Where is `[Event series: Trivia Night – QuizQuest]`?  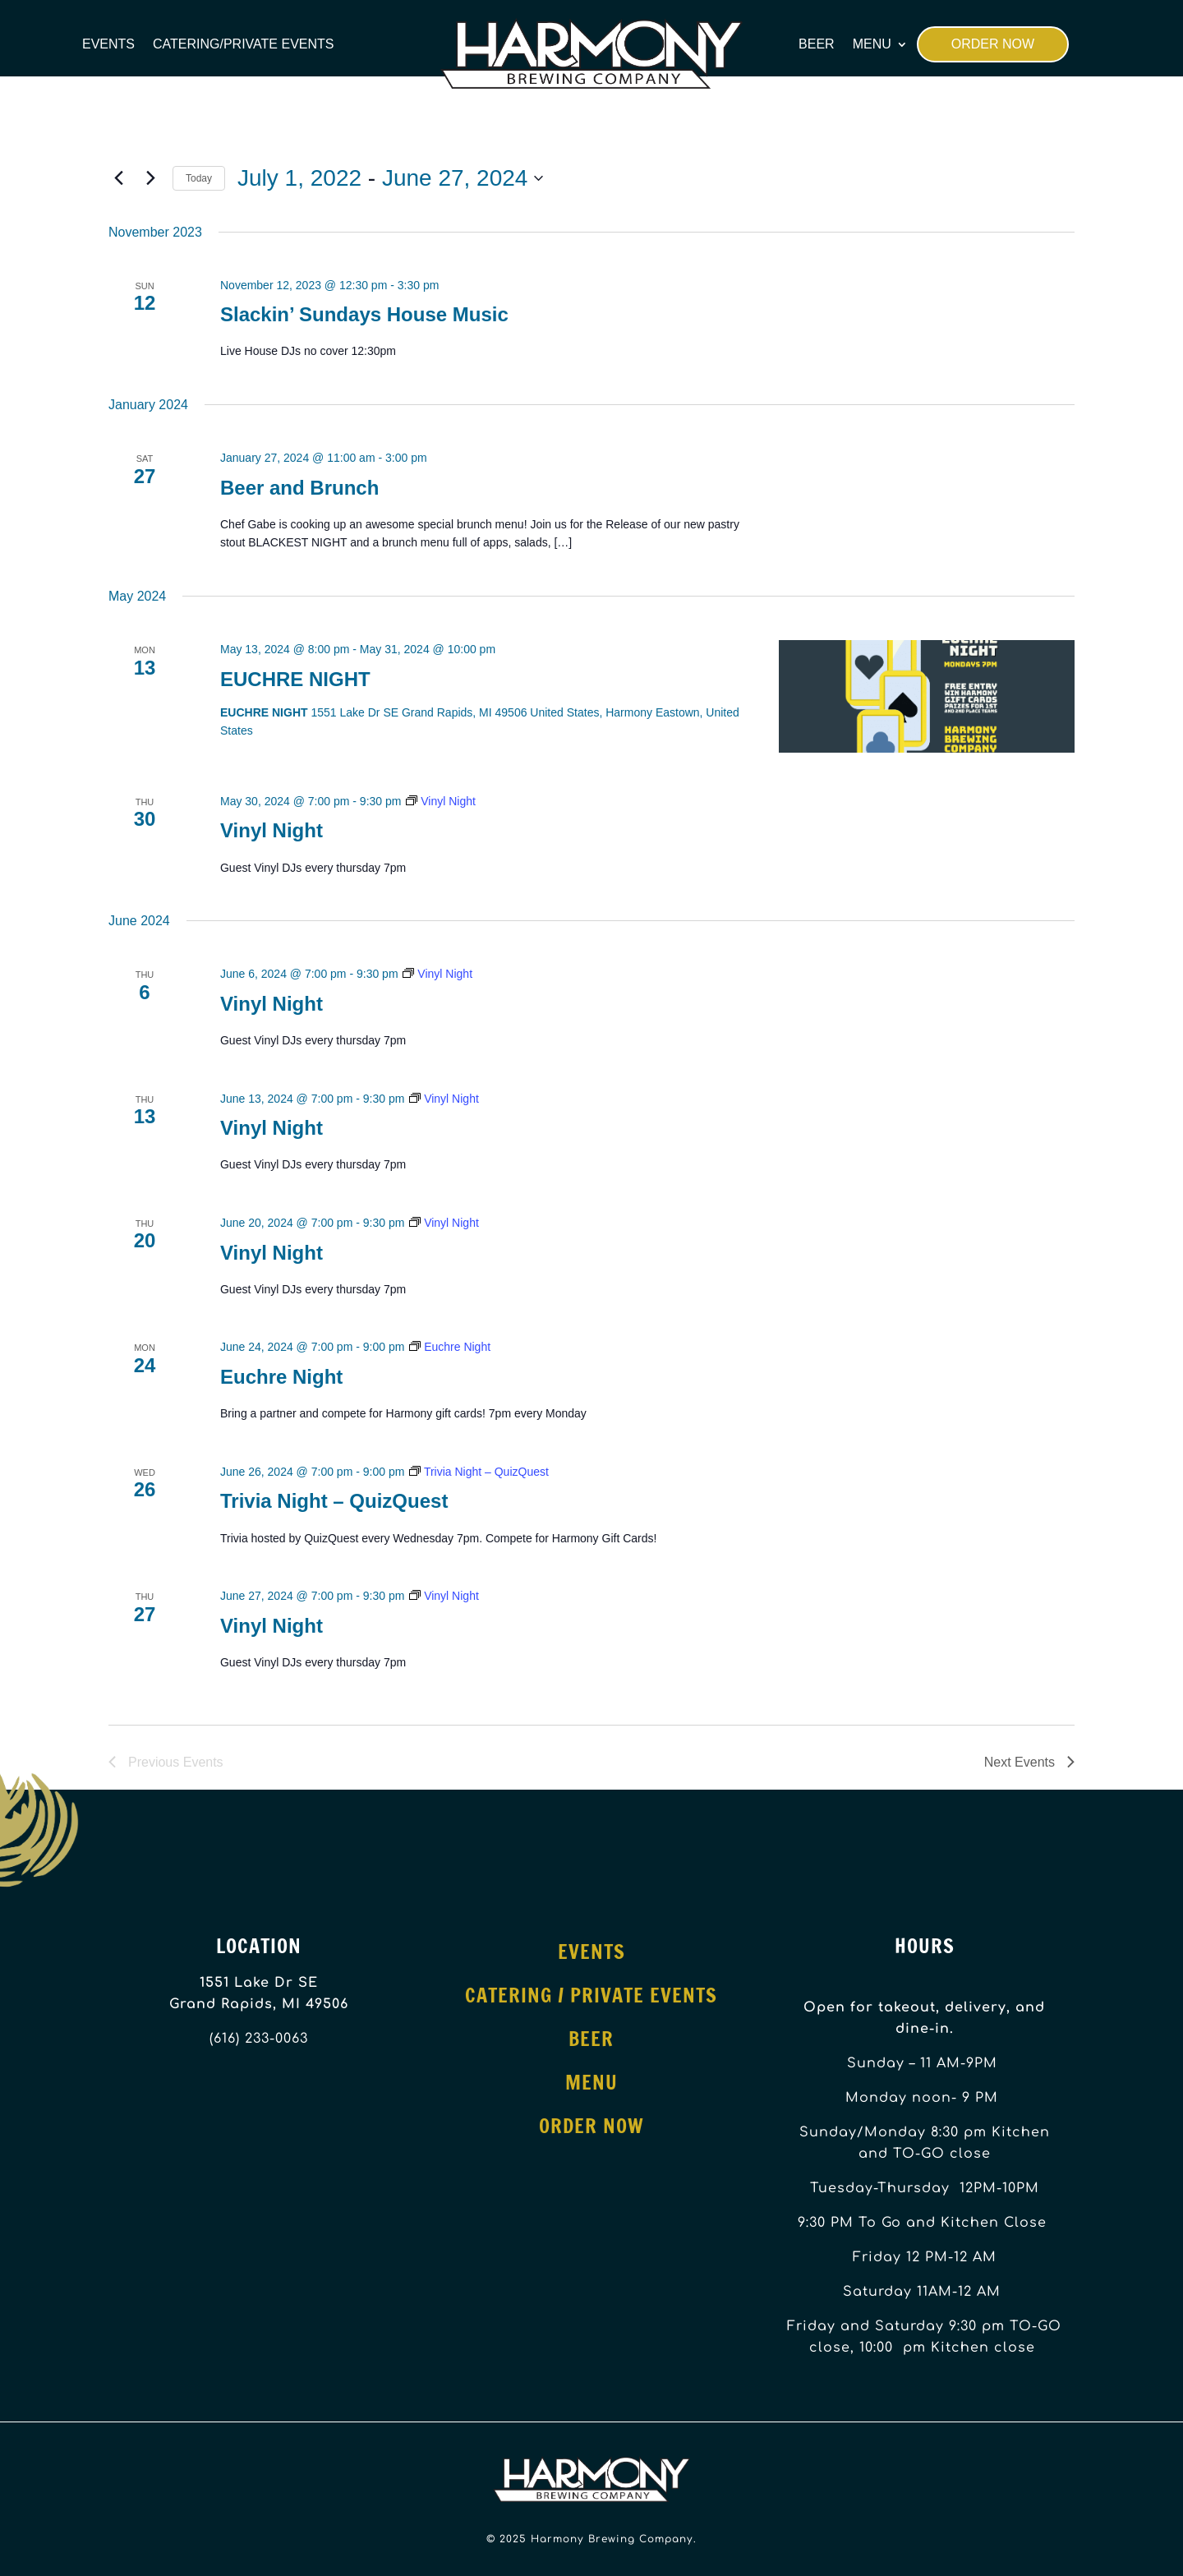 [Event series: Trivia Night – QuizQuest] is located at coordinates (479, 1471).